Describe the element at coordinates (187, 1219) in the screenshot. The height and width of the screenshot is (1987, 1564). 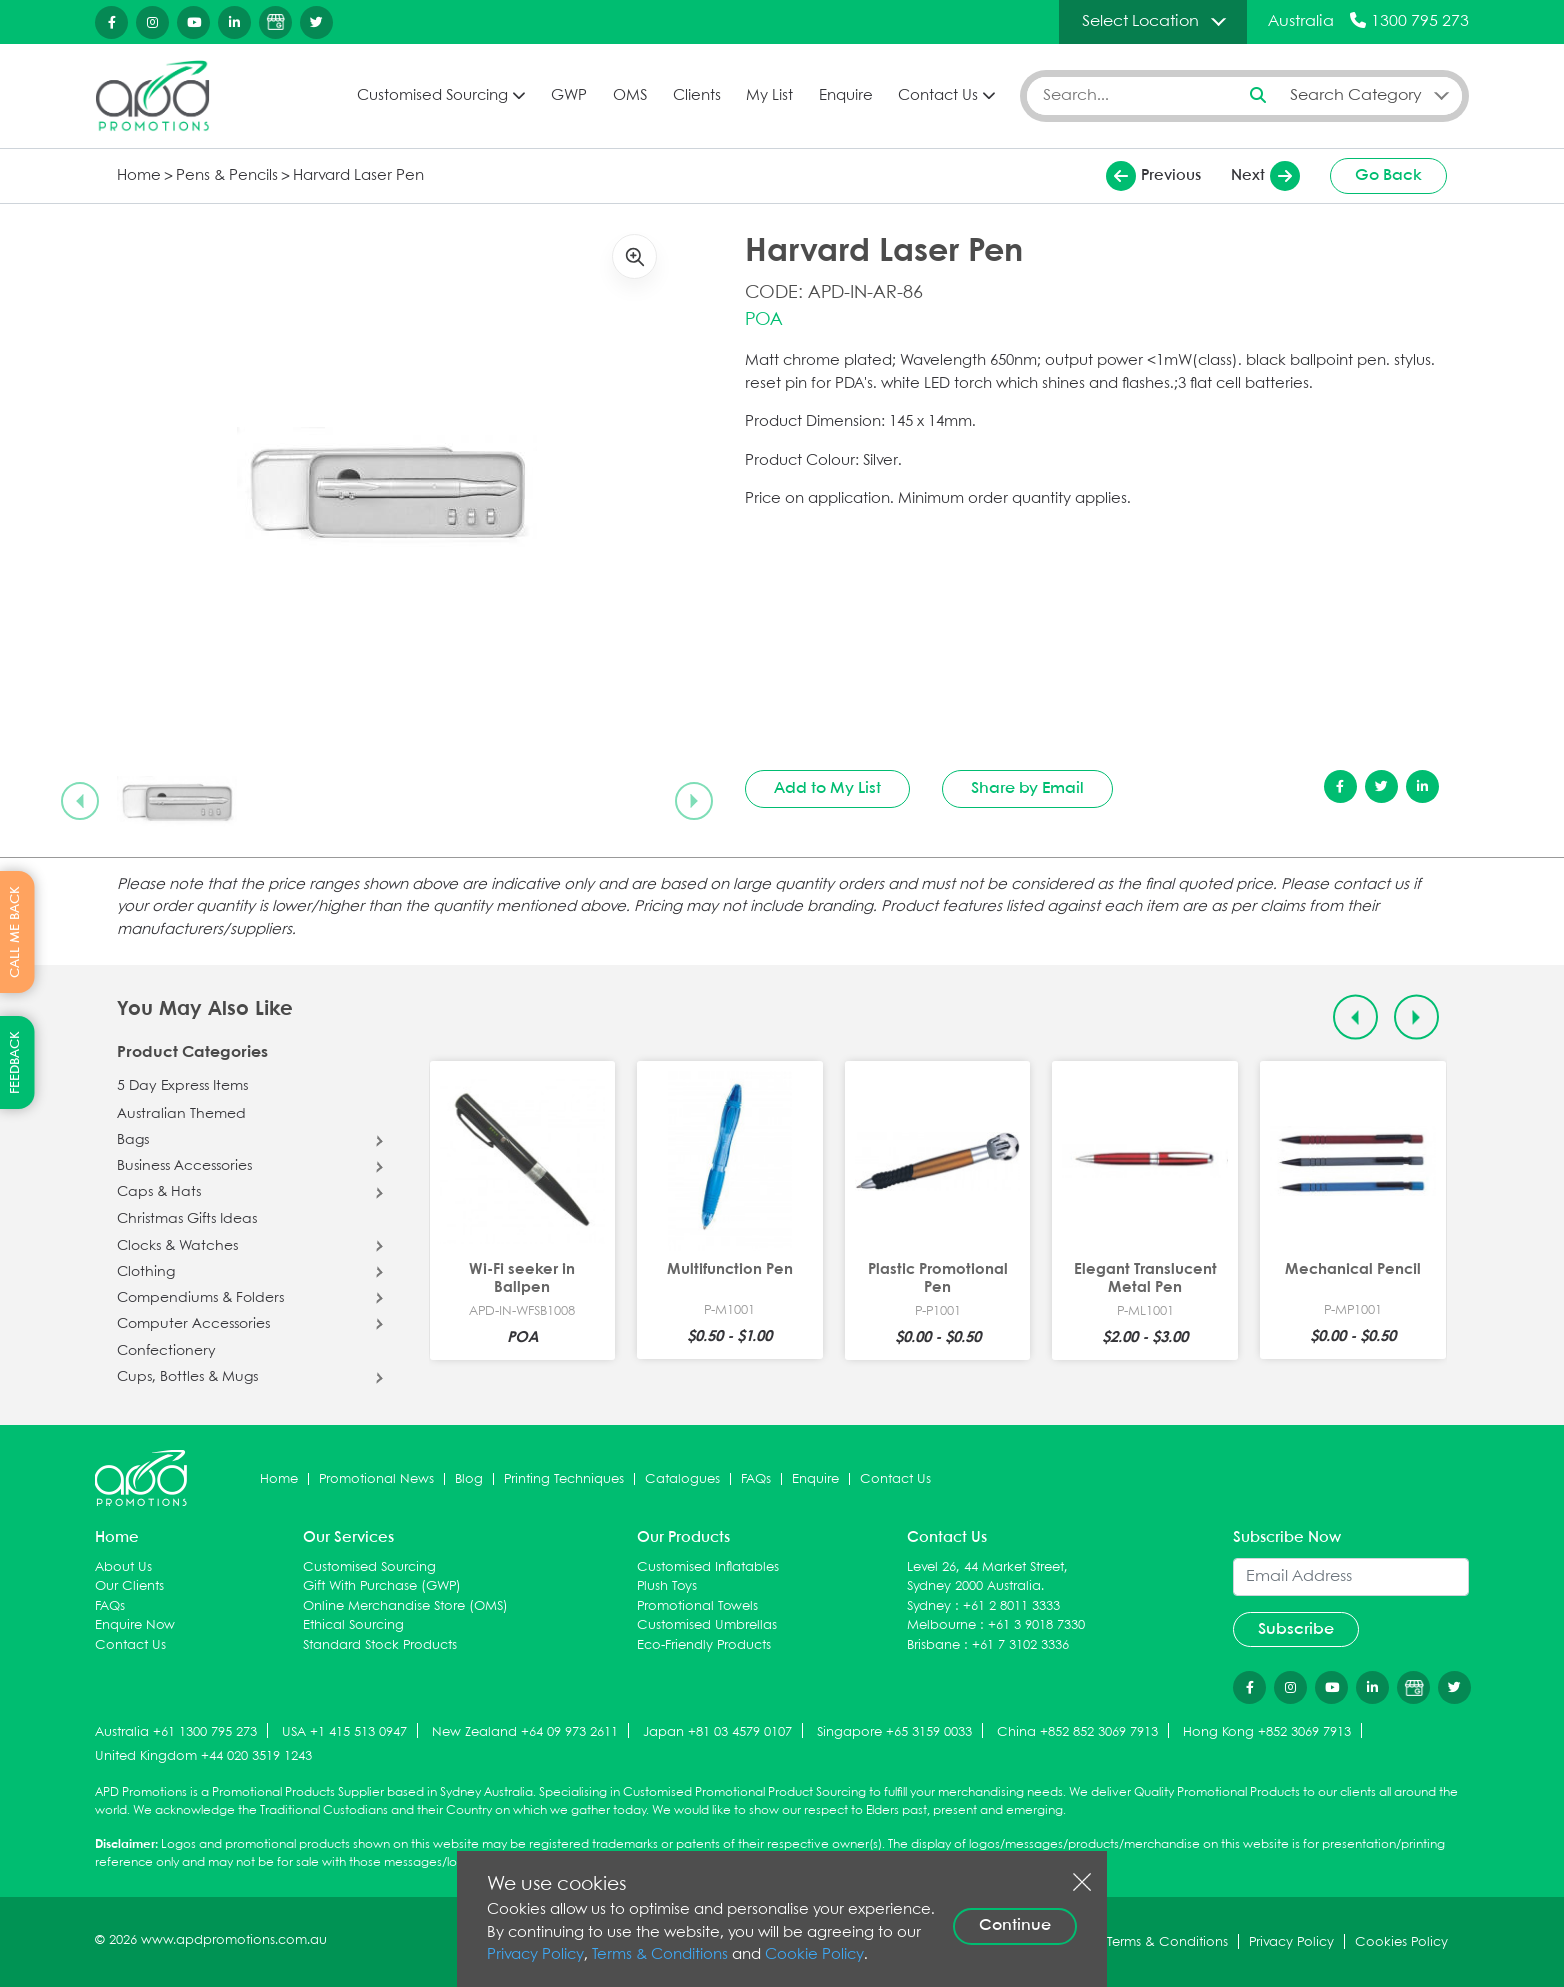
I see `Christmas Gifts Ideas` at that location.